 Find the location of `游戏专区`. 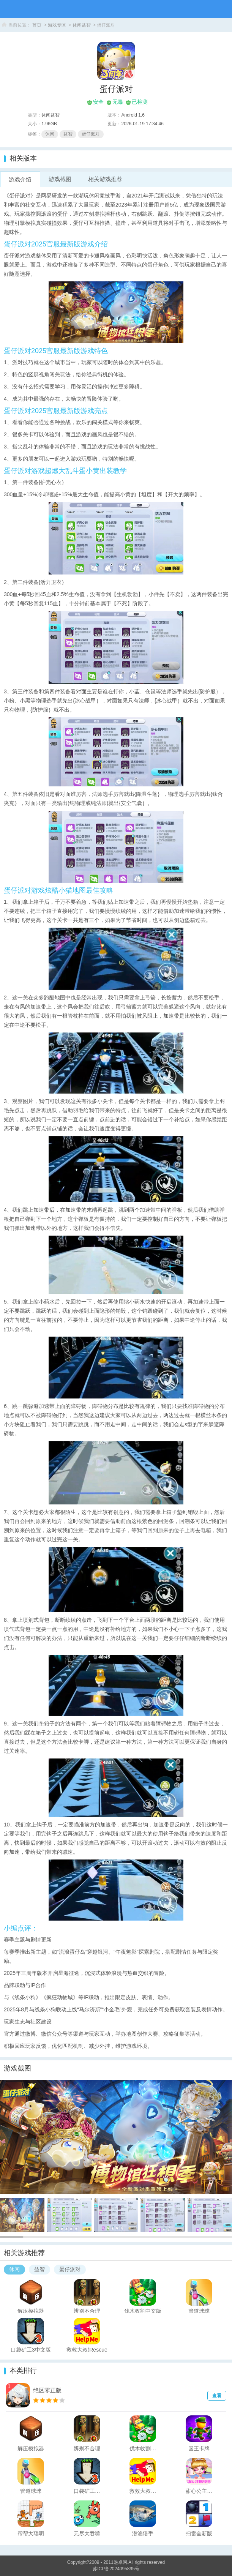

游戏专区 is located at coordinates (57, 25).